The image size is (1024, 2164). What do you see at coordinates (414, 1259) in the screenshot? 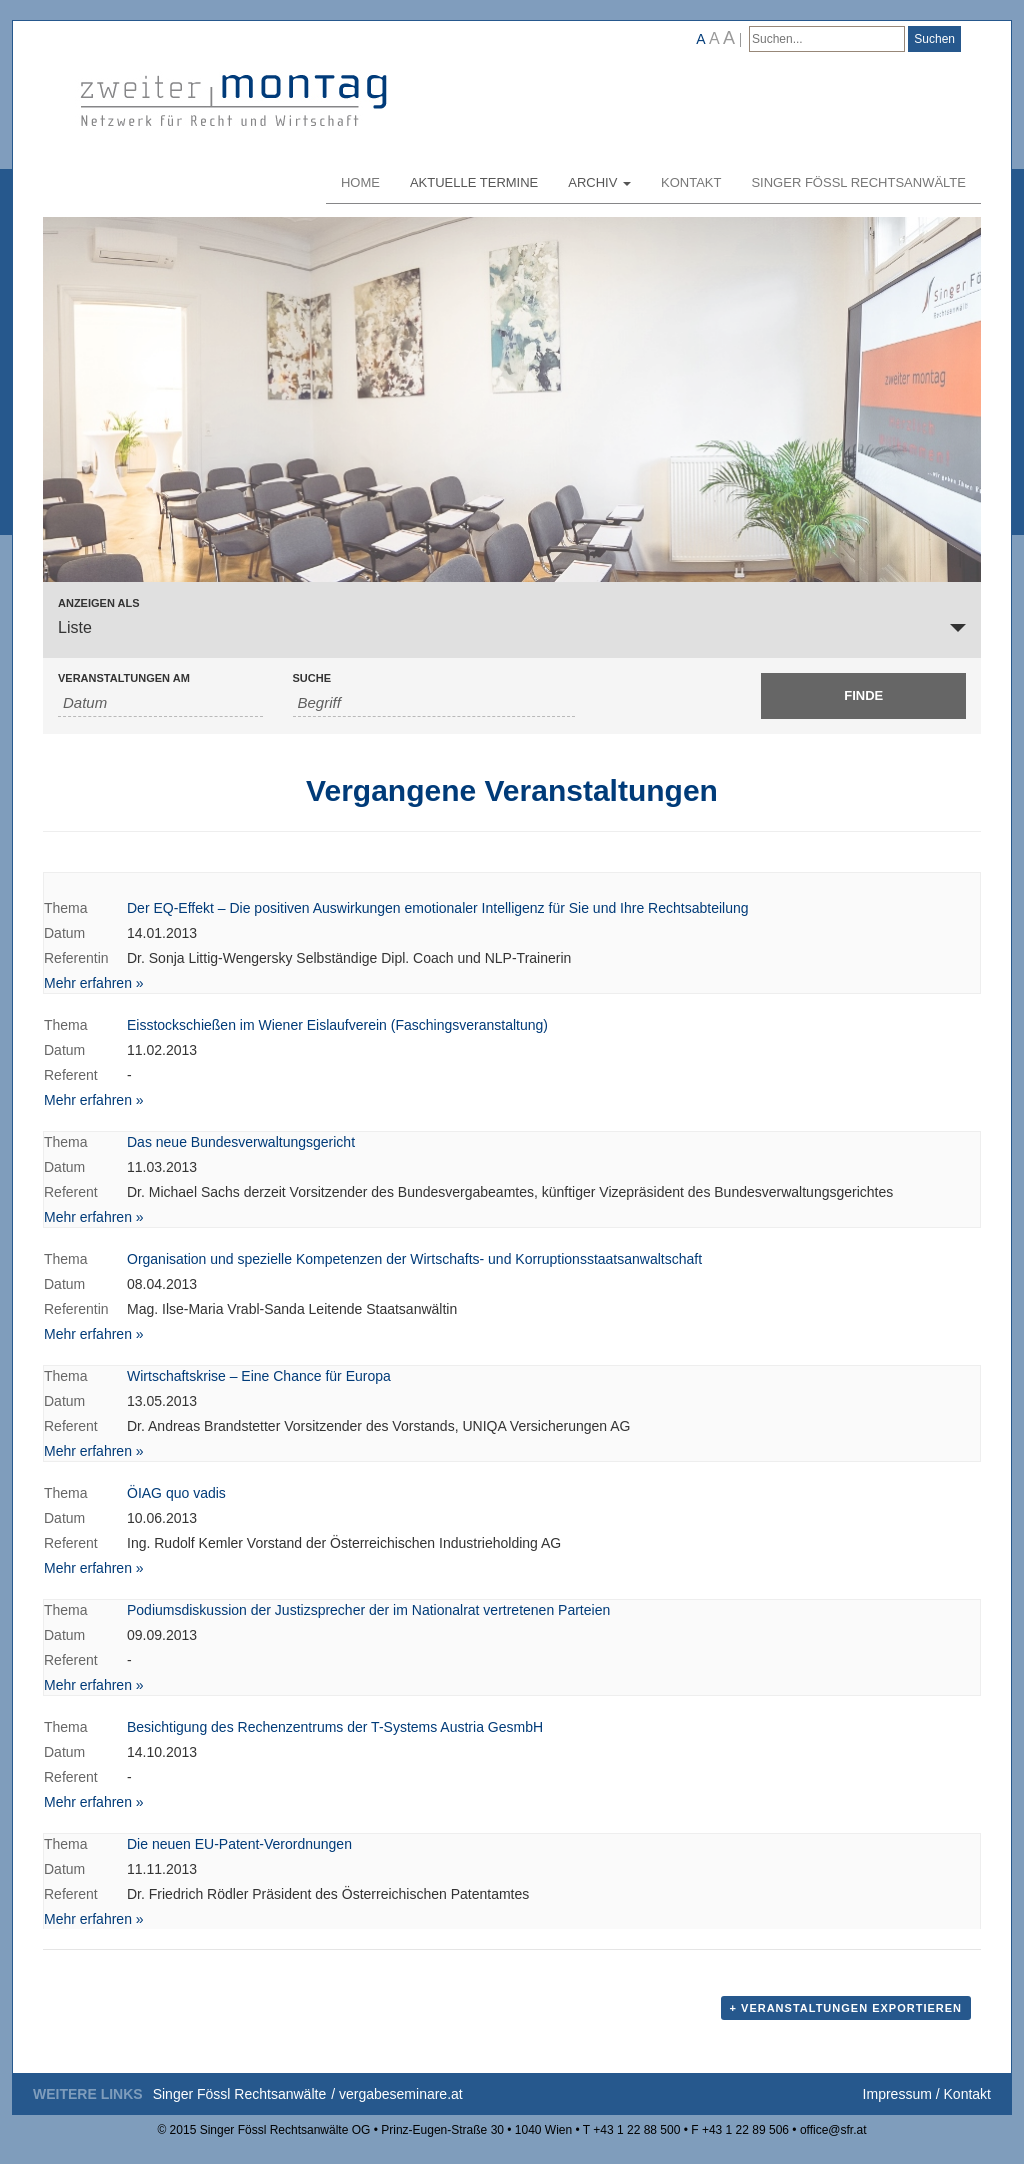
I see `Organisation und spezielle Kompetenzen der Wirtschafts- und Korruptionsstaatsanwaltschaft` at bounding box center [414, 1259].